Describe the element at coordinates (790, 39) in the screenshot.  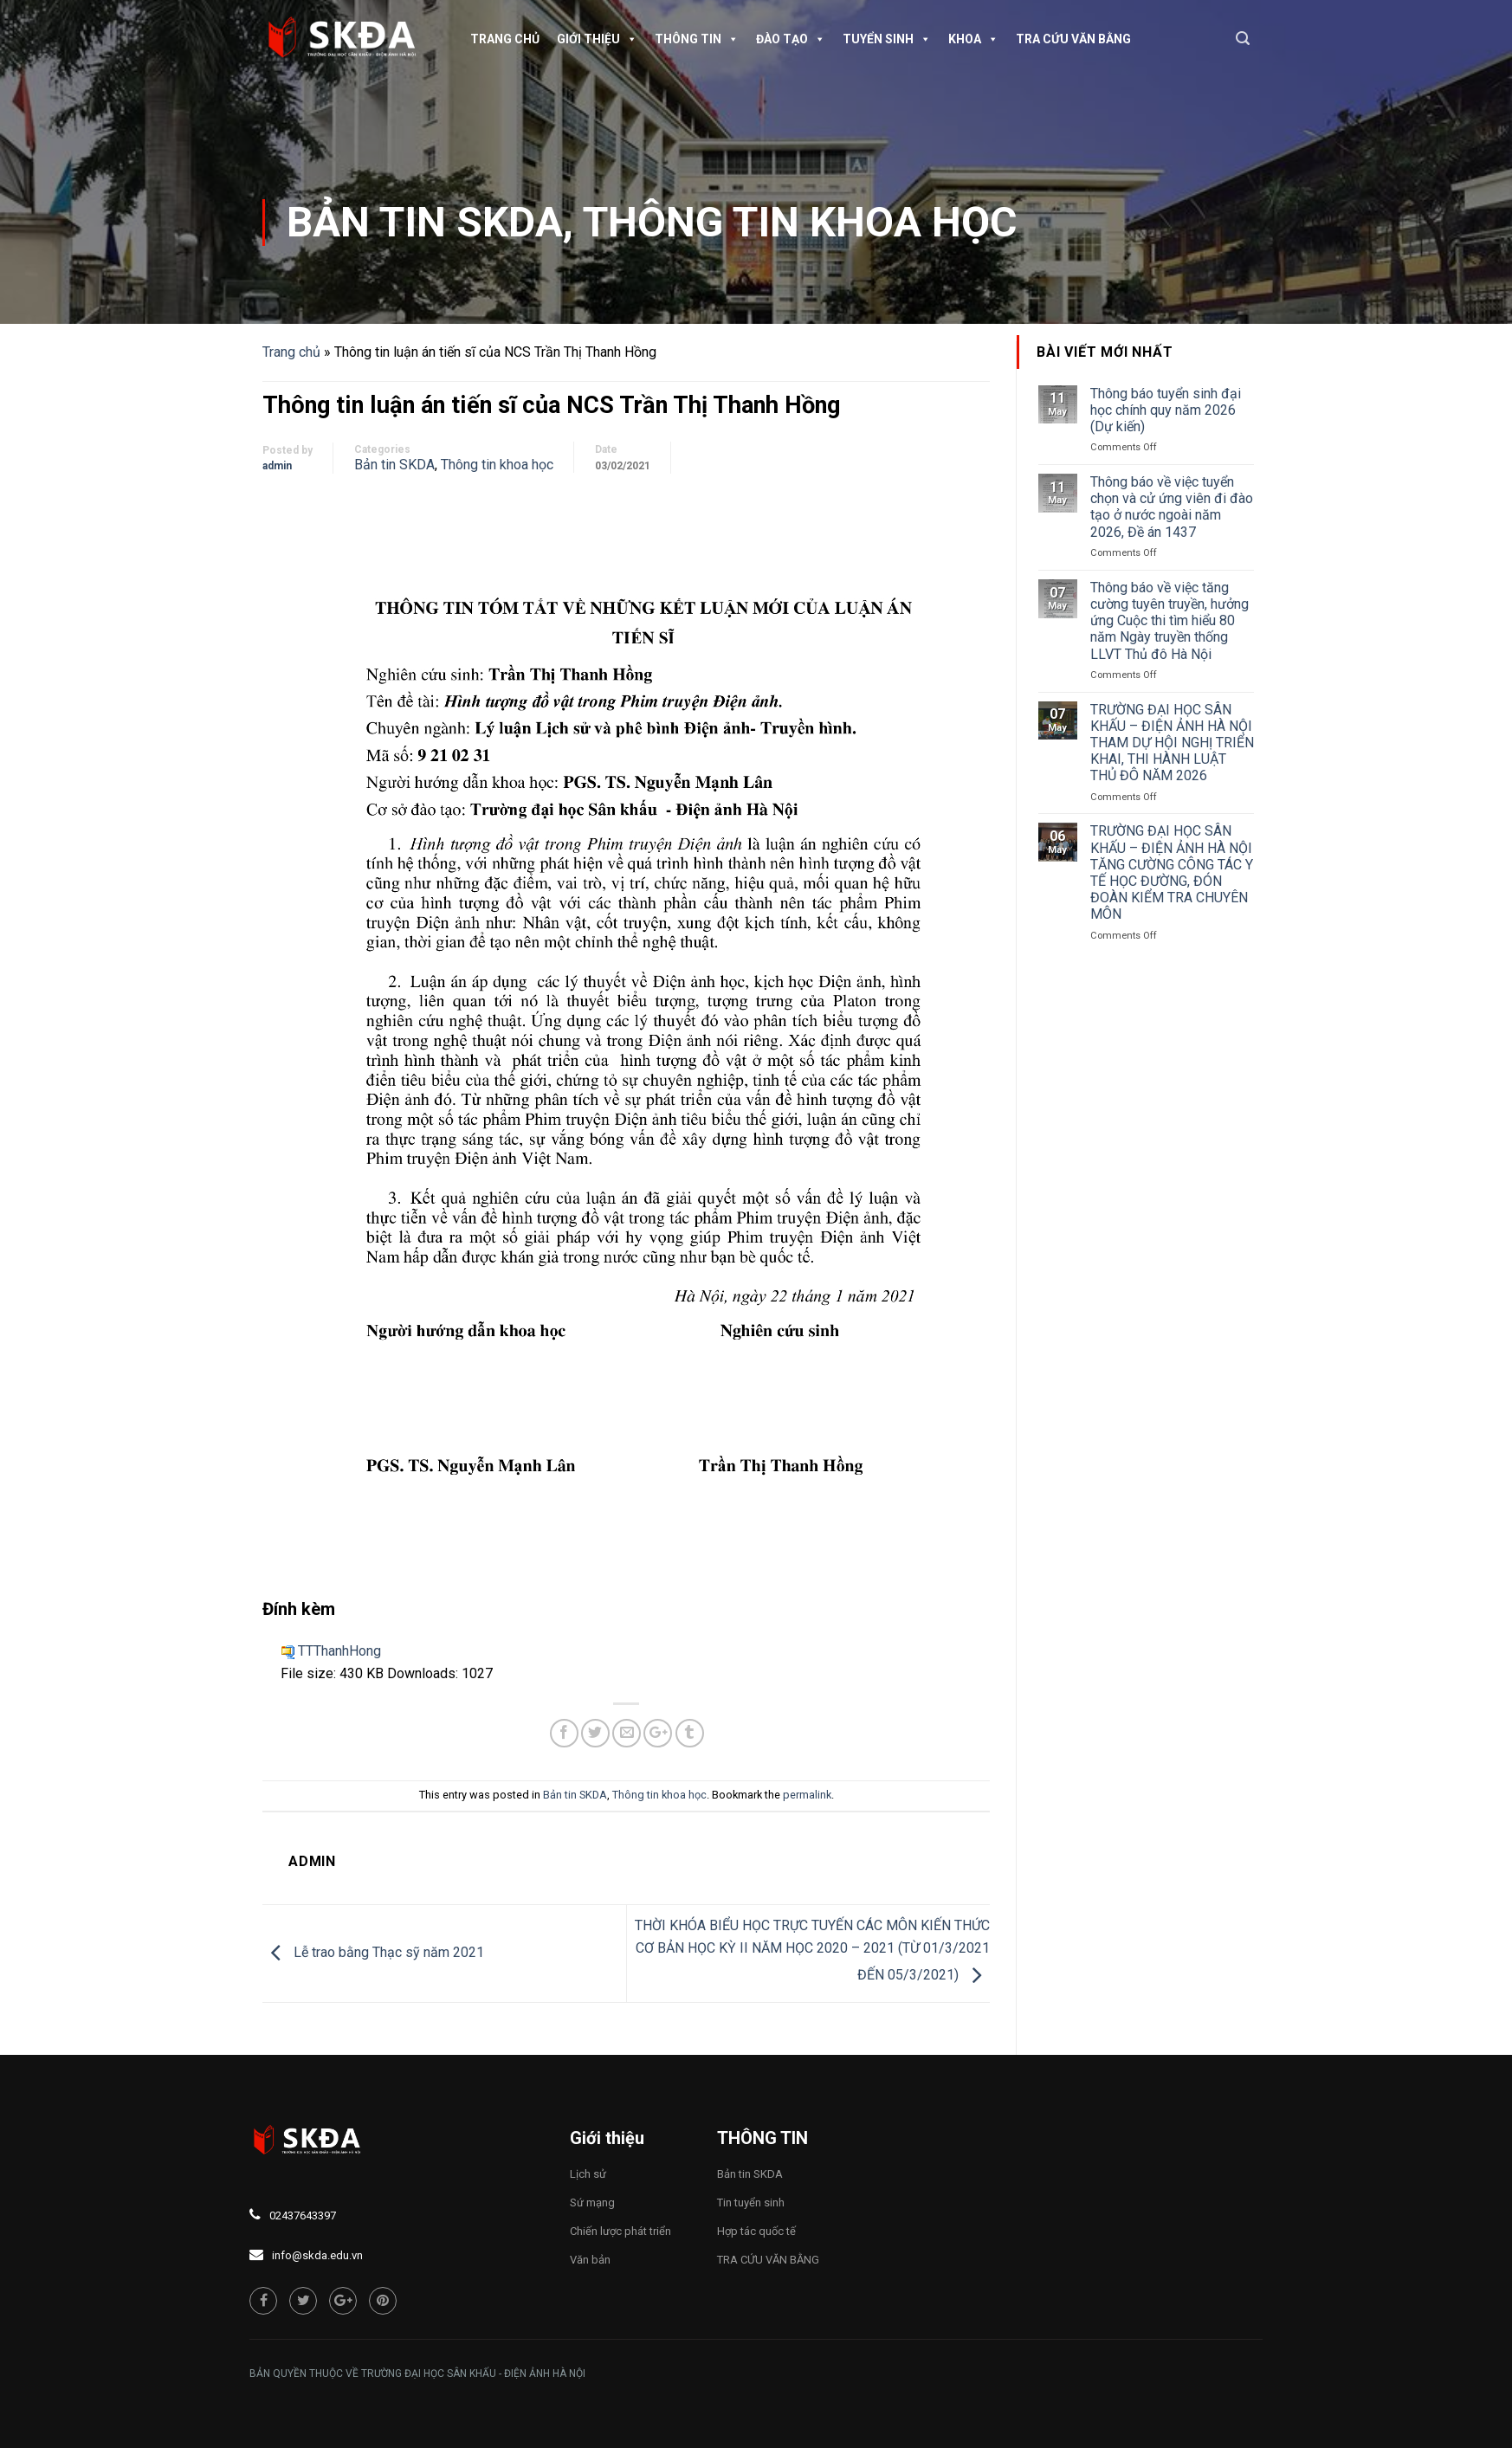
I see `Đào tạo` at that location.